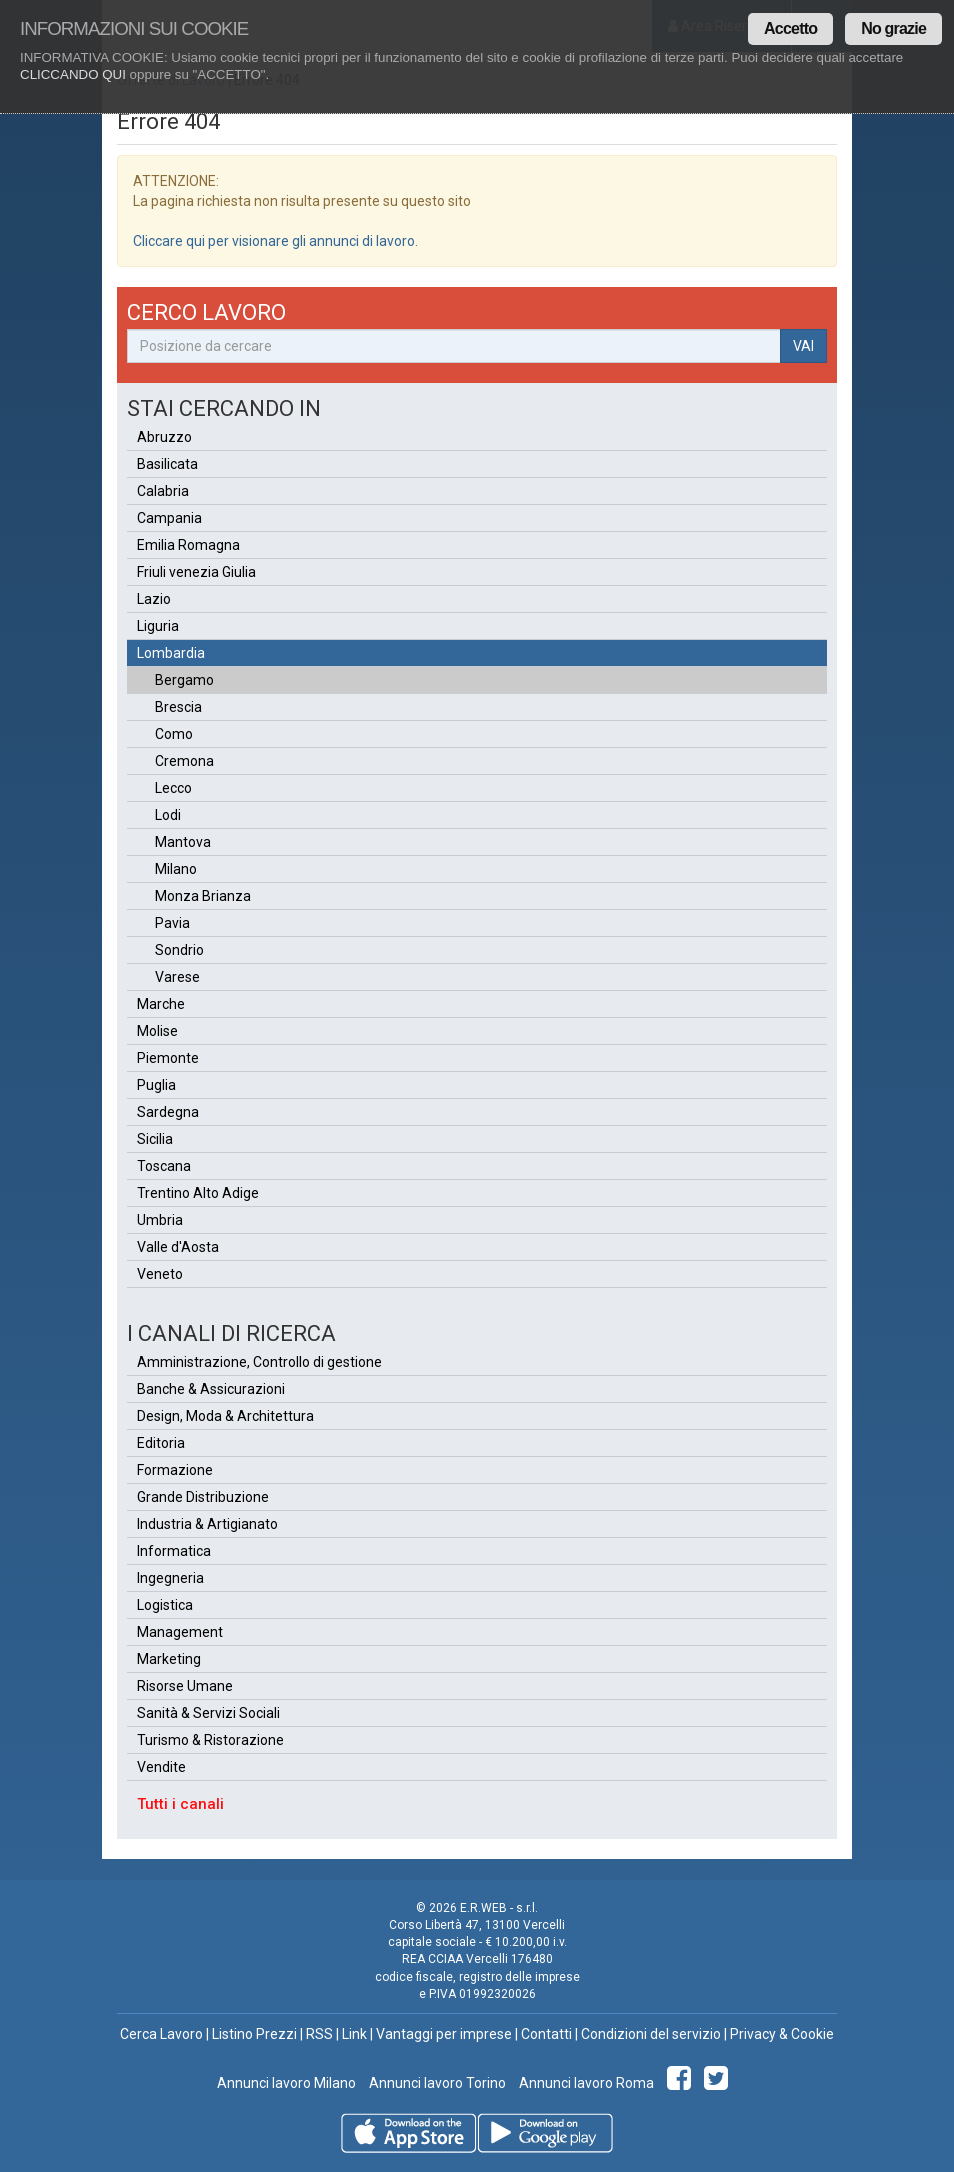 The height and width of the screenshot is (2172, 954). I want to click on Link, so click(354, 2034).